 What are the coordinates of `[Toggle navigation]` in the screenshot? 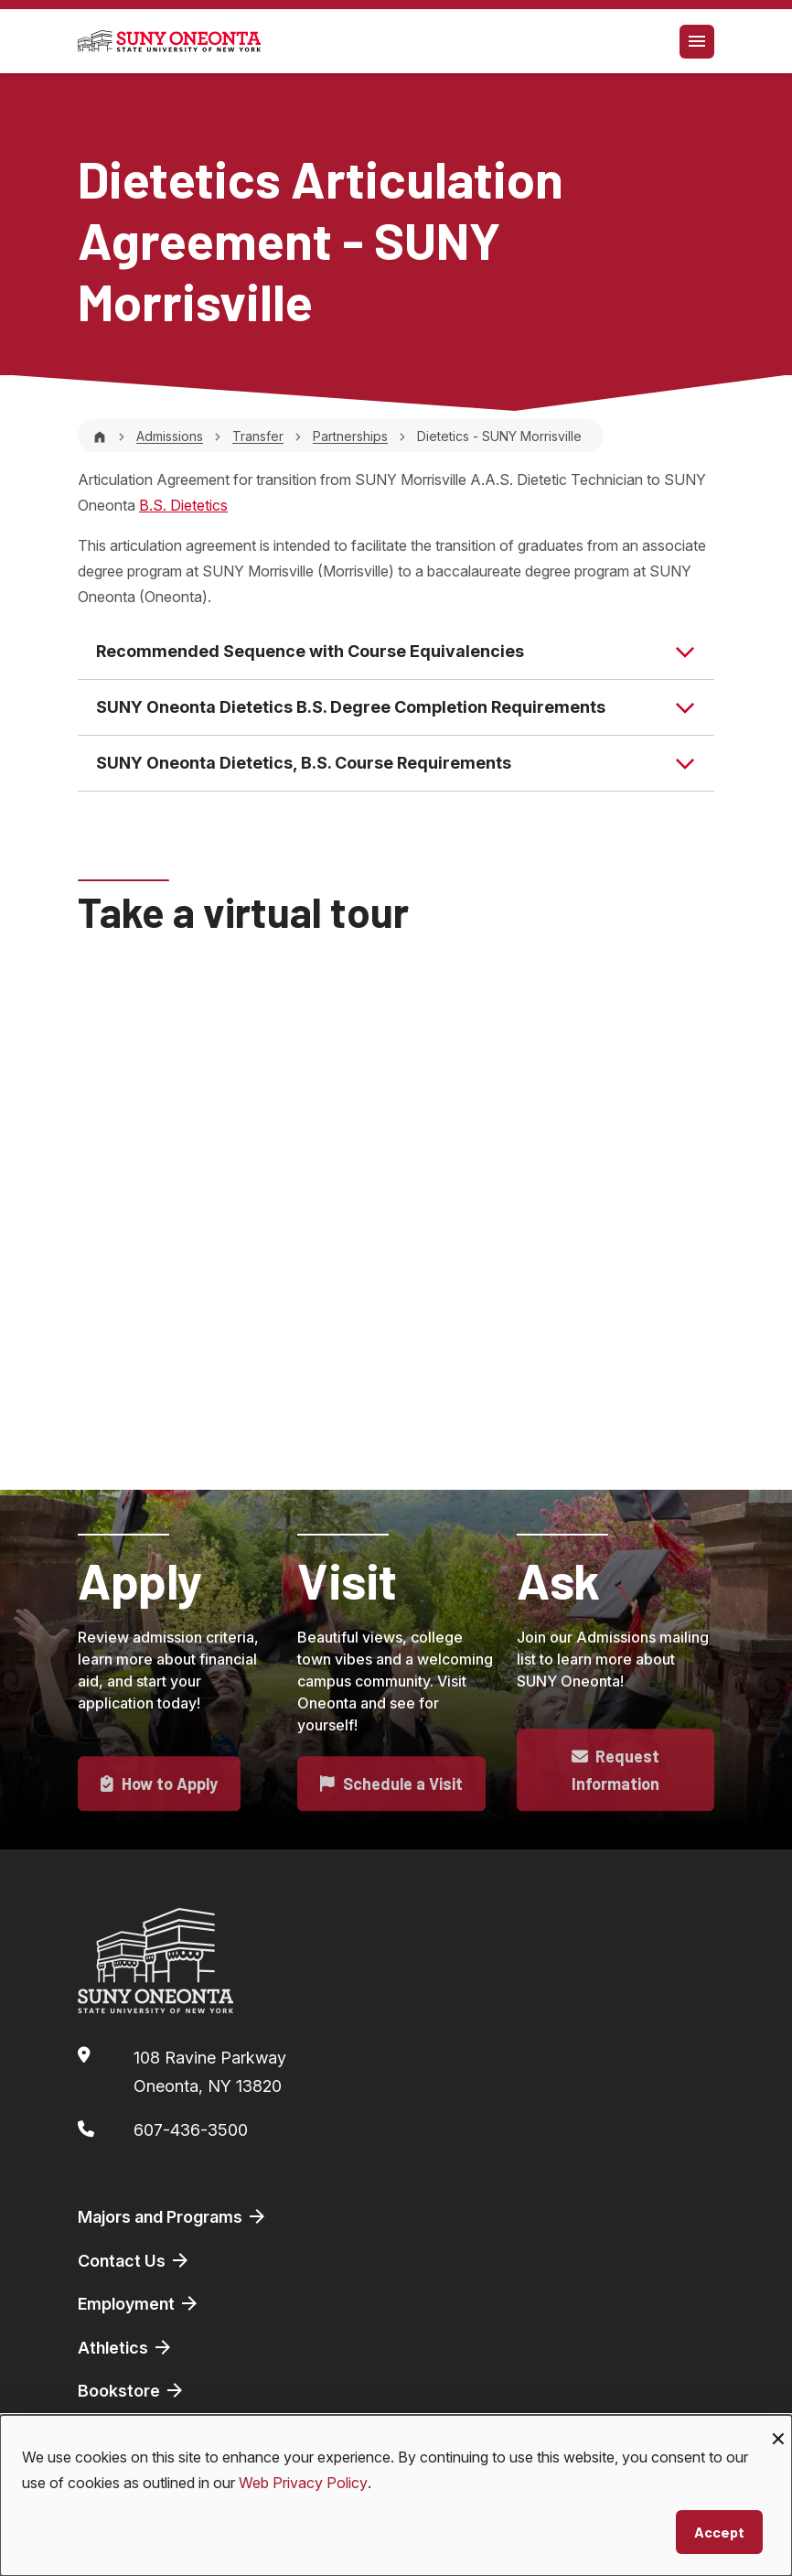 It's located at (697, 42).